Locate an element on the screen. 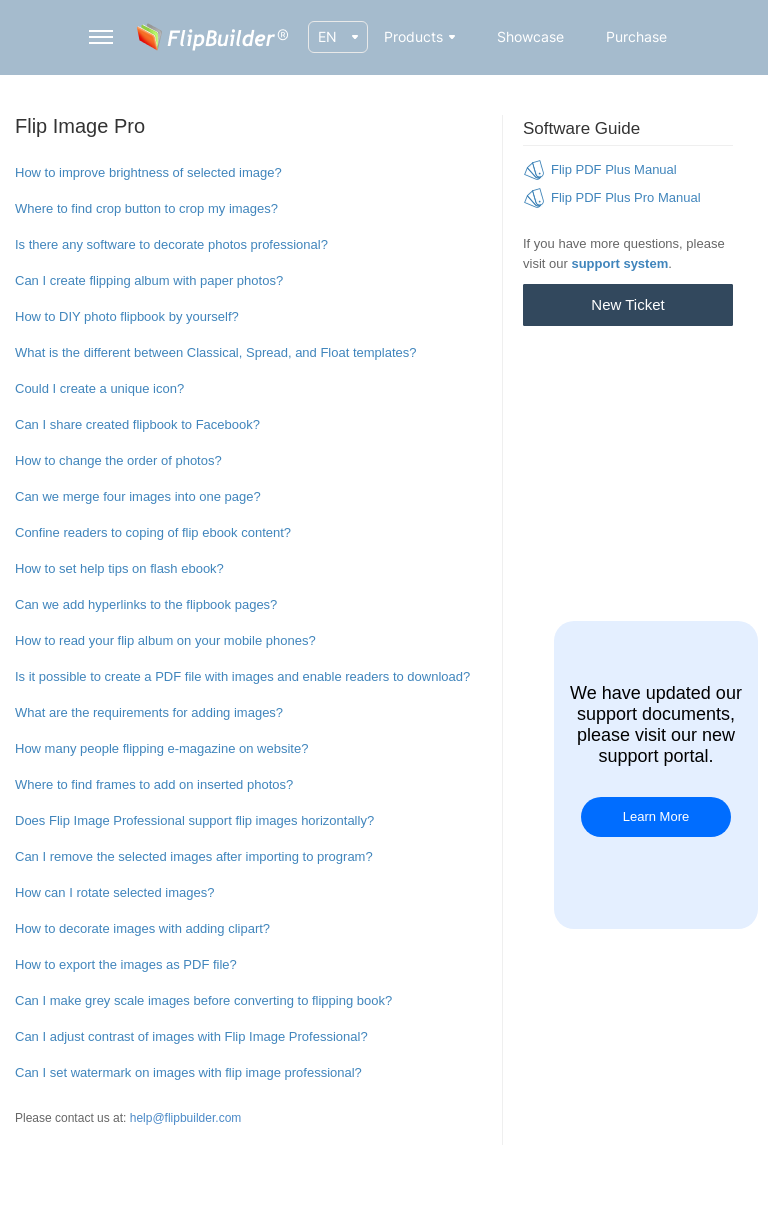  Confine readers to coping of flip ebook content? is located at coordinates (153, 532).